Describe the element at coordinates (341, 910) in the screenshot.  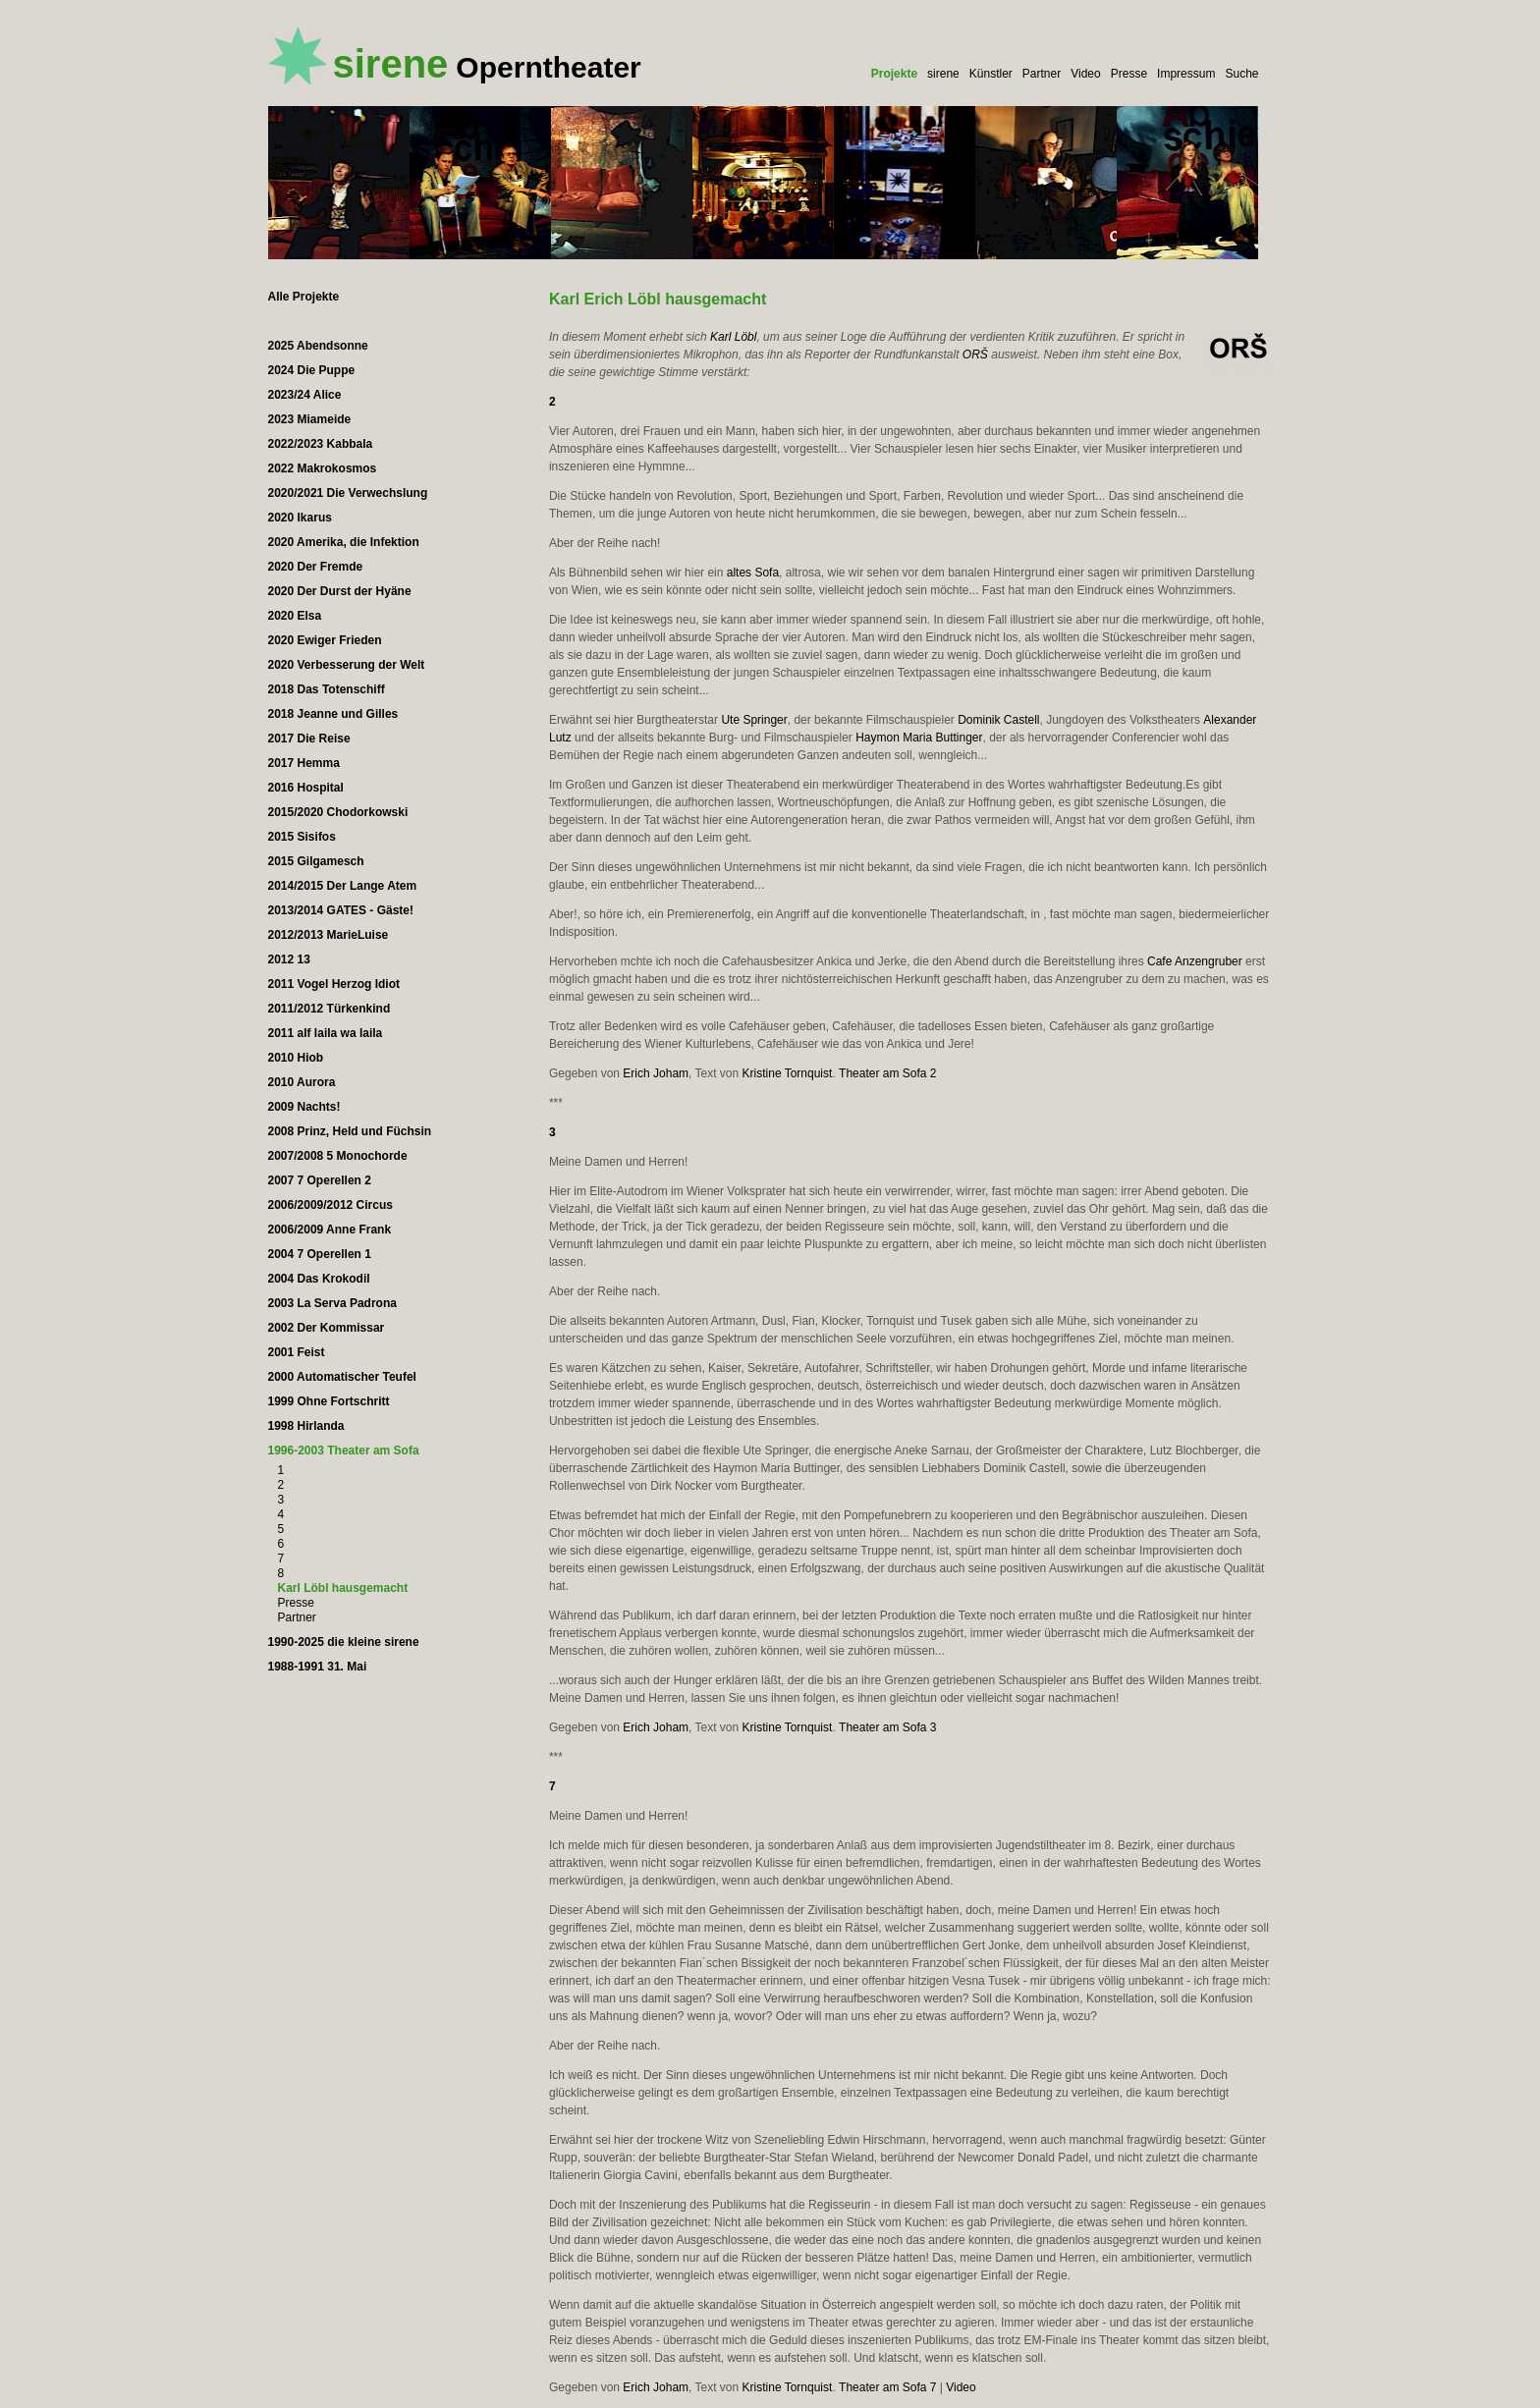
I see `2013/2014 GATES - Gäste!` at that location.